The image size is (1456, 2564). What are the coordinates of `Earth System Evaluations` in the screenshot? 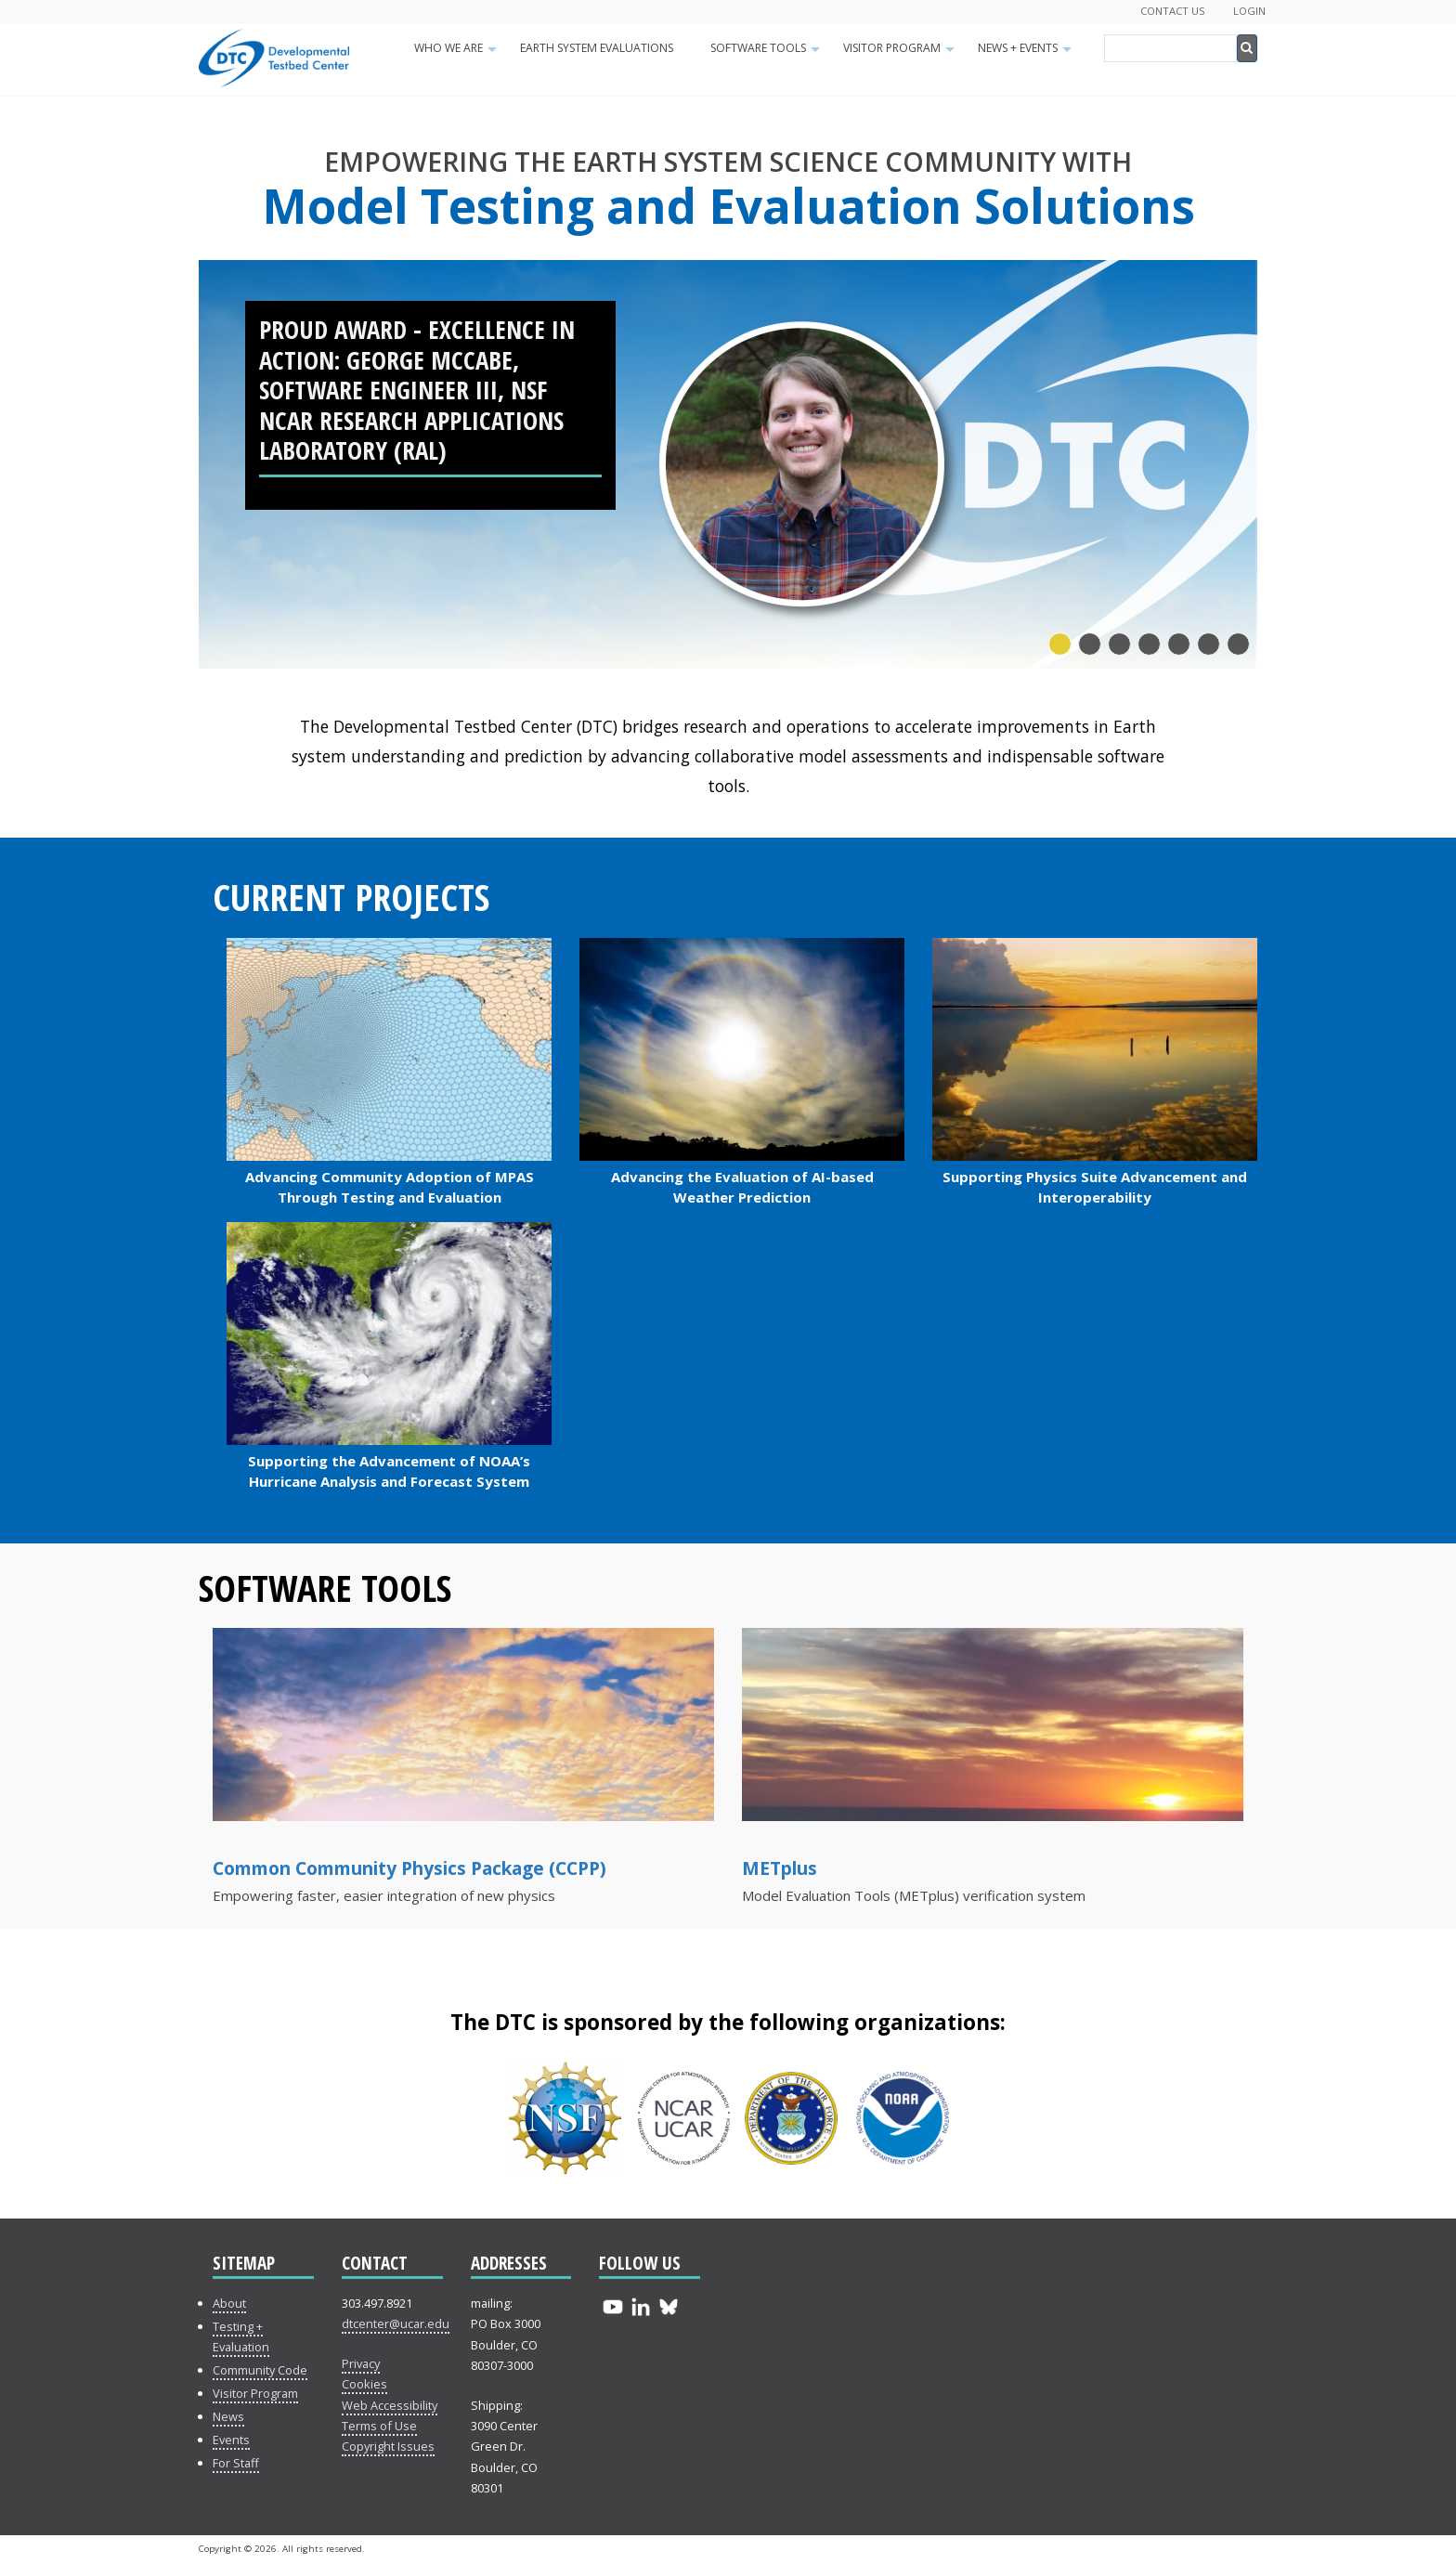 It's located at (596, 48).